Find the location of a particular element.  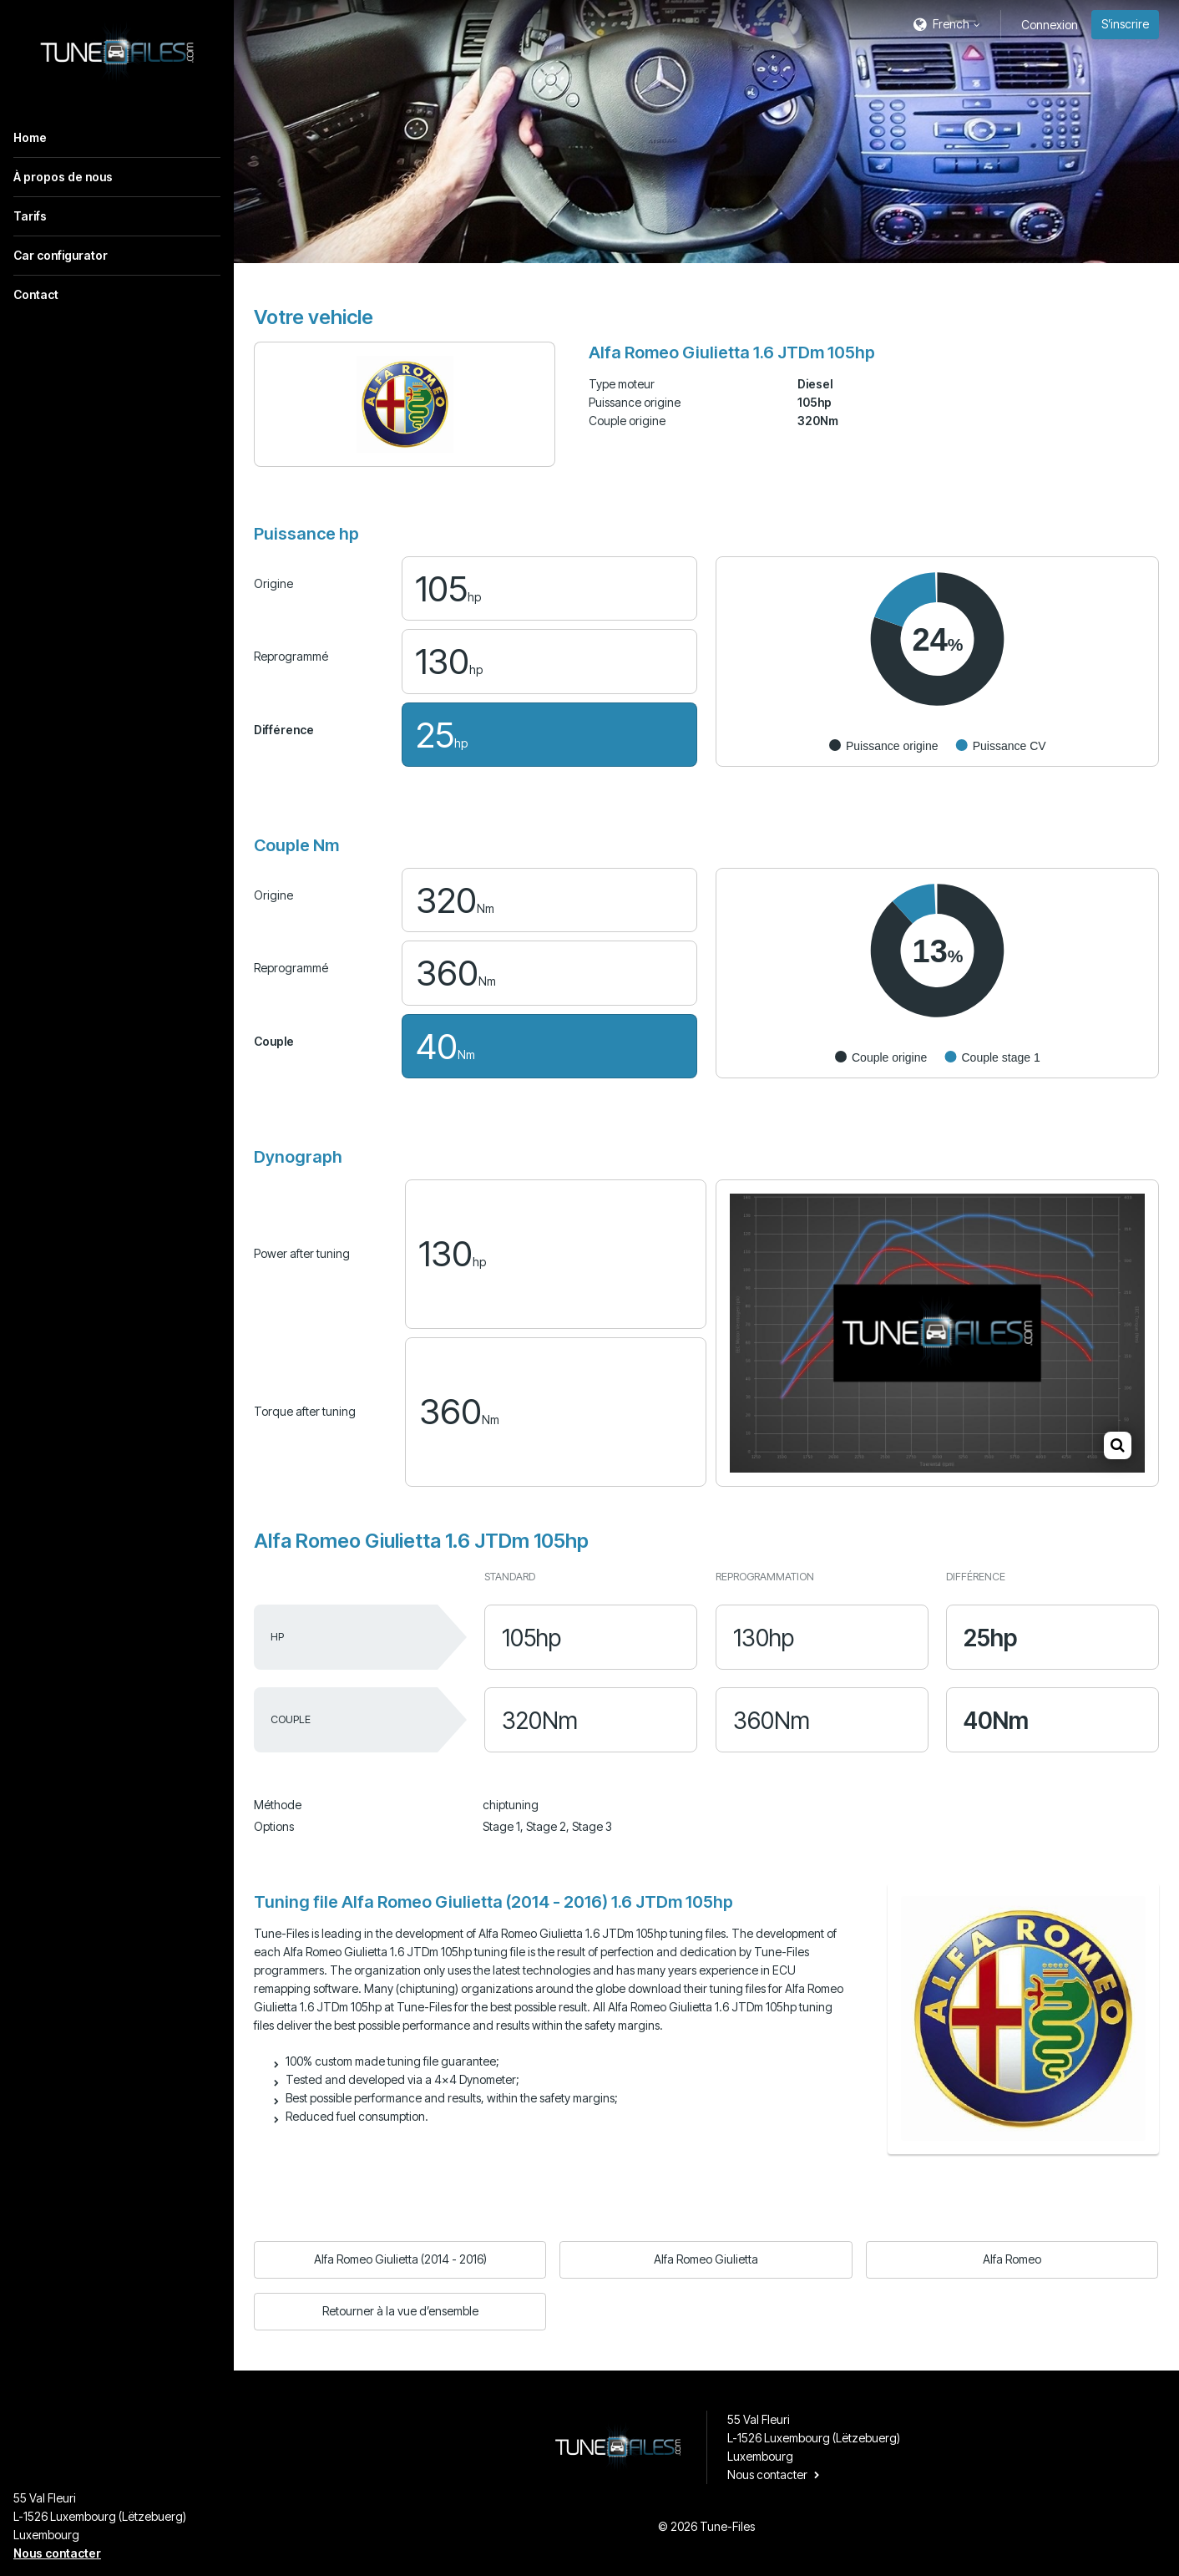

Car configurator is located at coordinates (60, 255).